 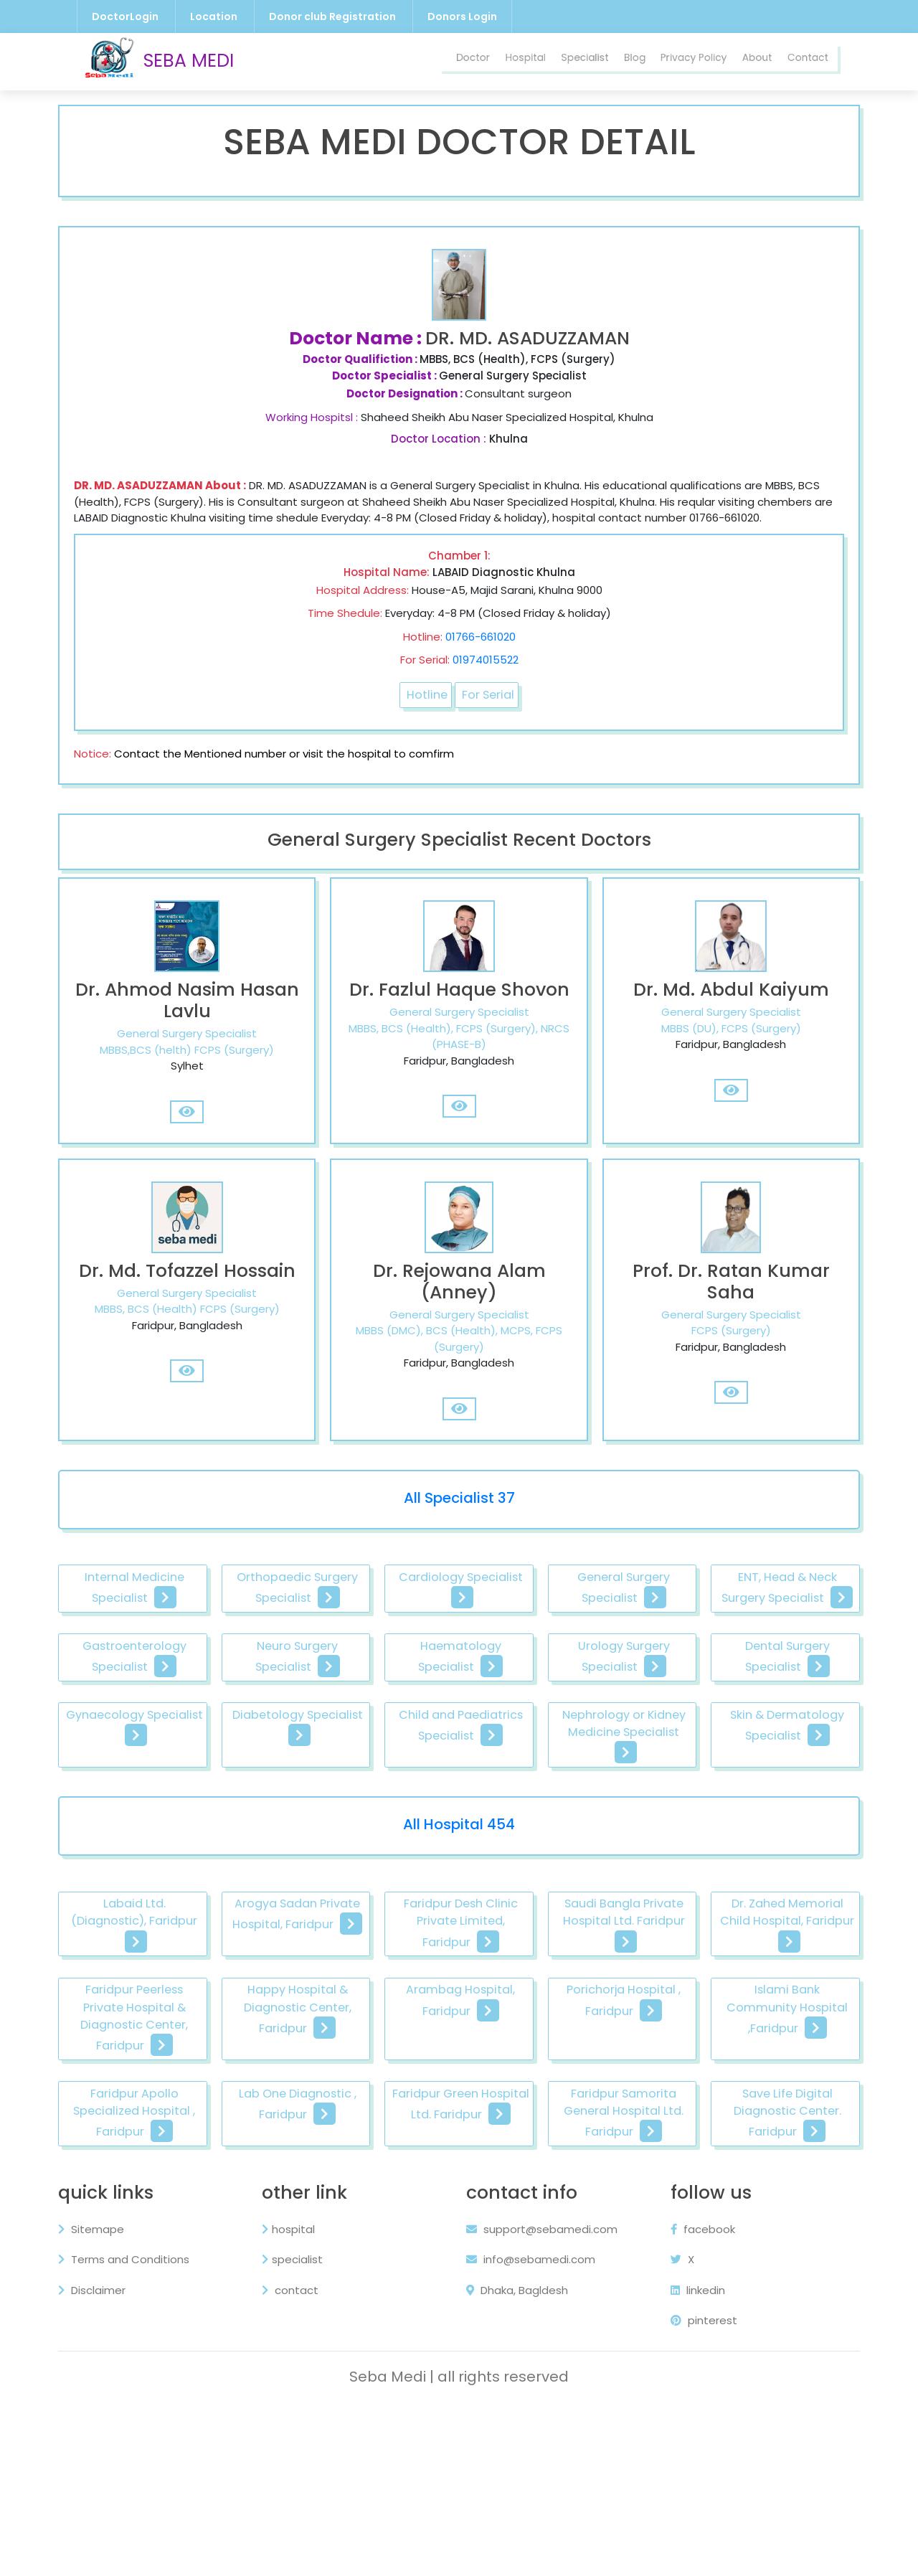 What do you see at coordinates (459, 1533) in the screenshot?
I see `All Specialist 37` at bounding box center [459, 1533].